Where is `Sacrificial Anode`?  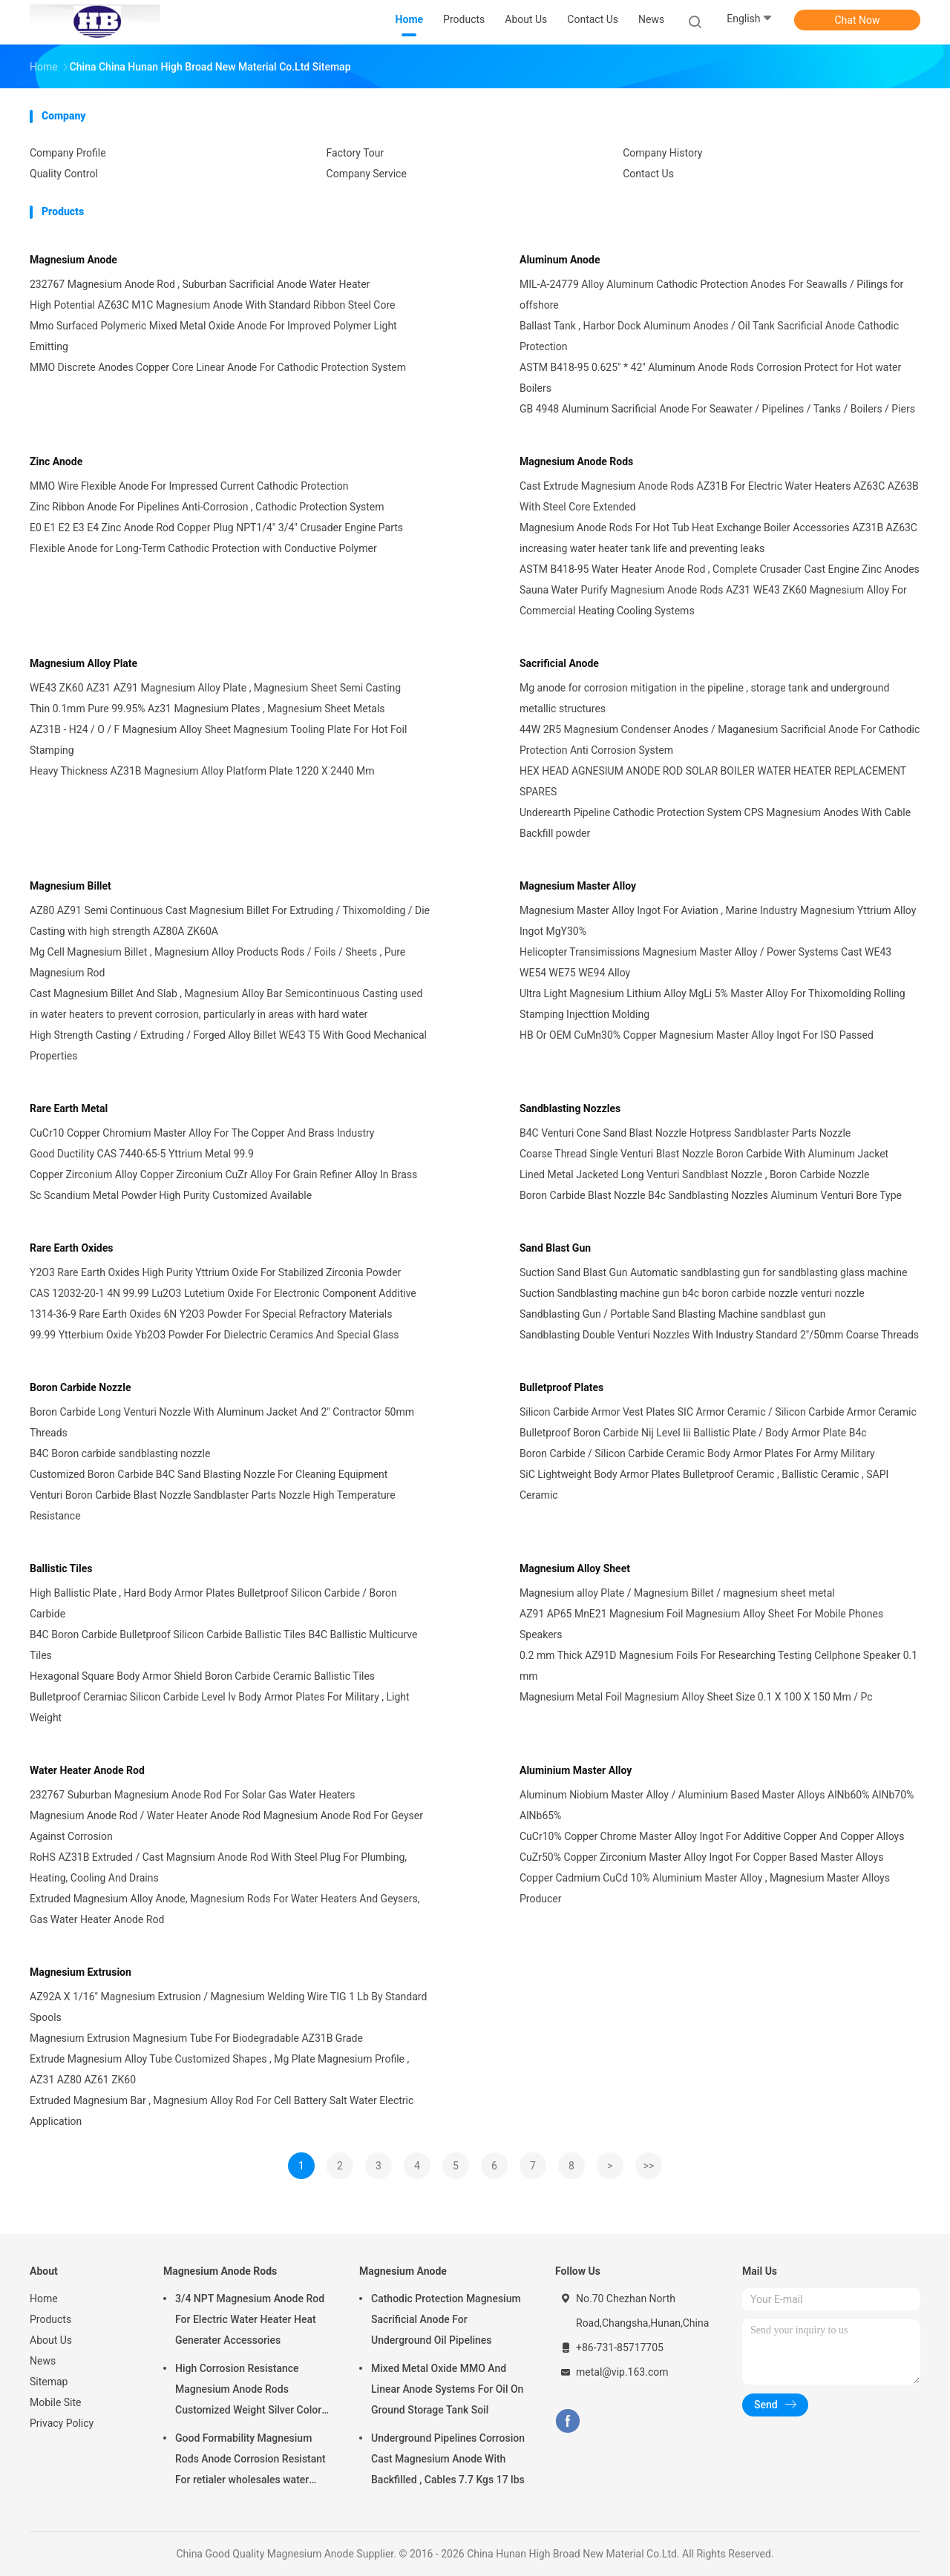
Sacrificial Anode is located at coordinates (559, 663).